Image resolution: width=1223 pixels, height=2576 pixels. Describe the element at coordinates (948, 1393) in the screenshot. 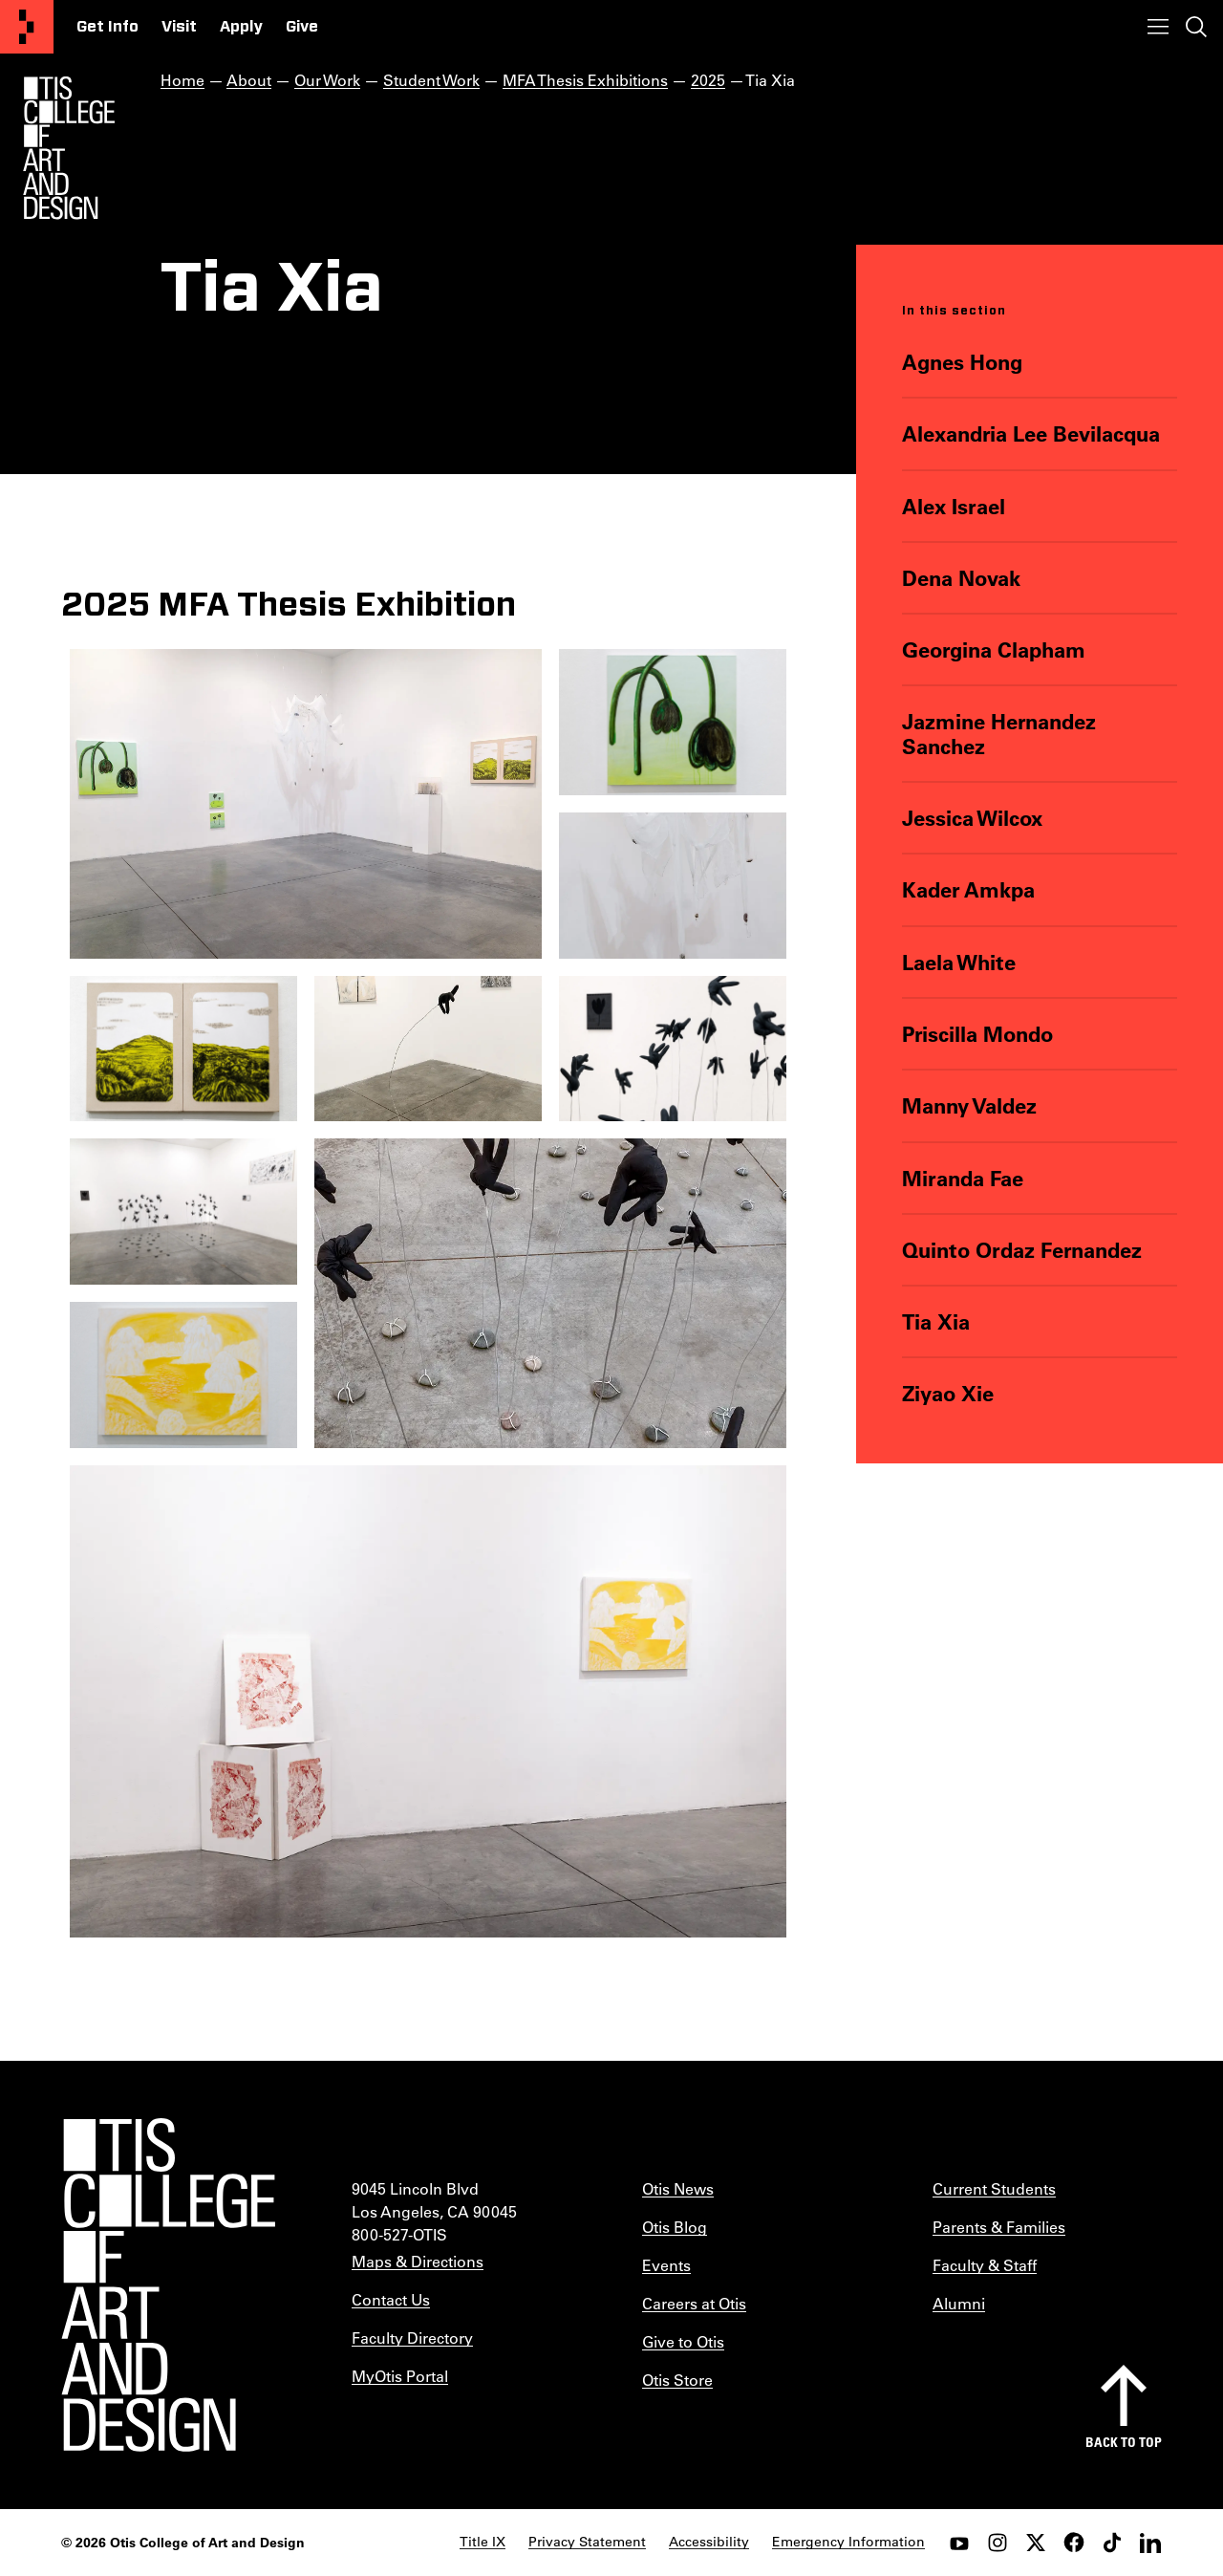

I see `Ziyao Xie` at that location.